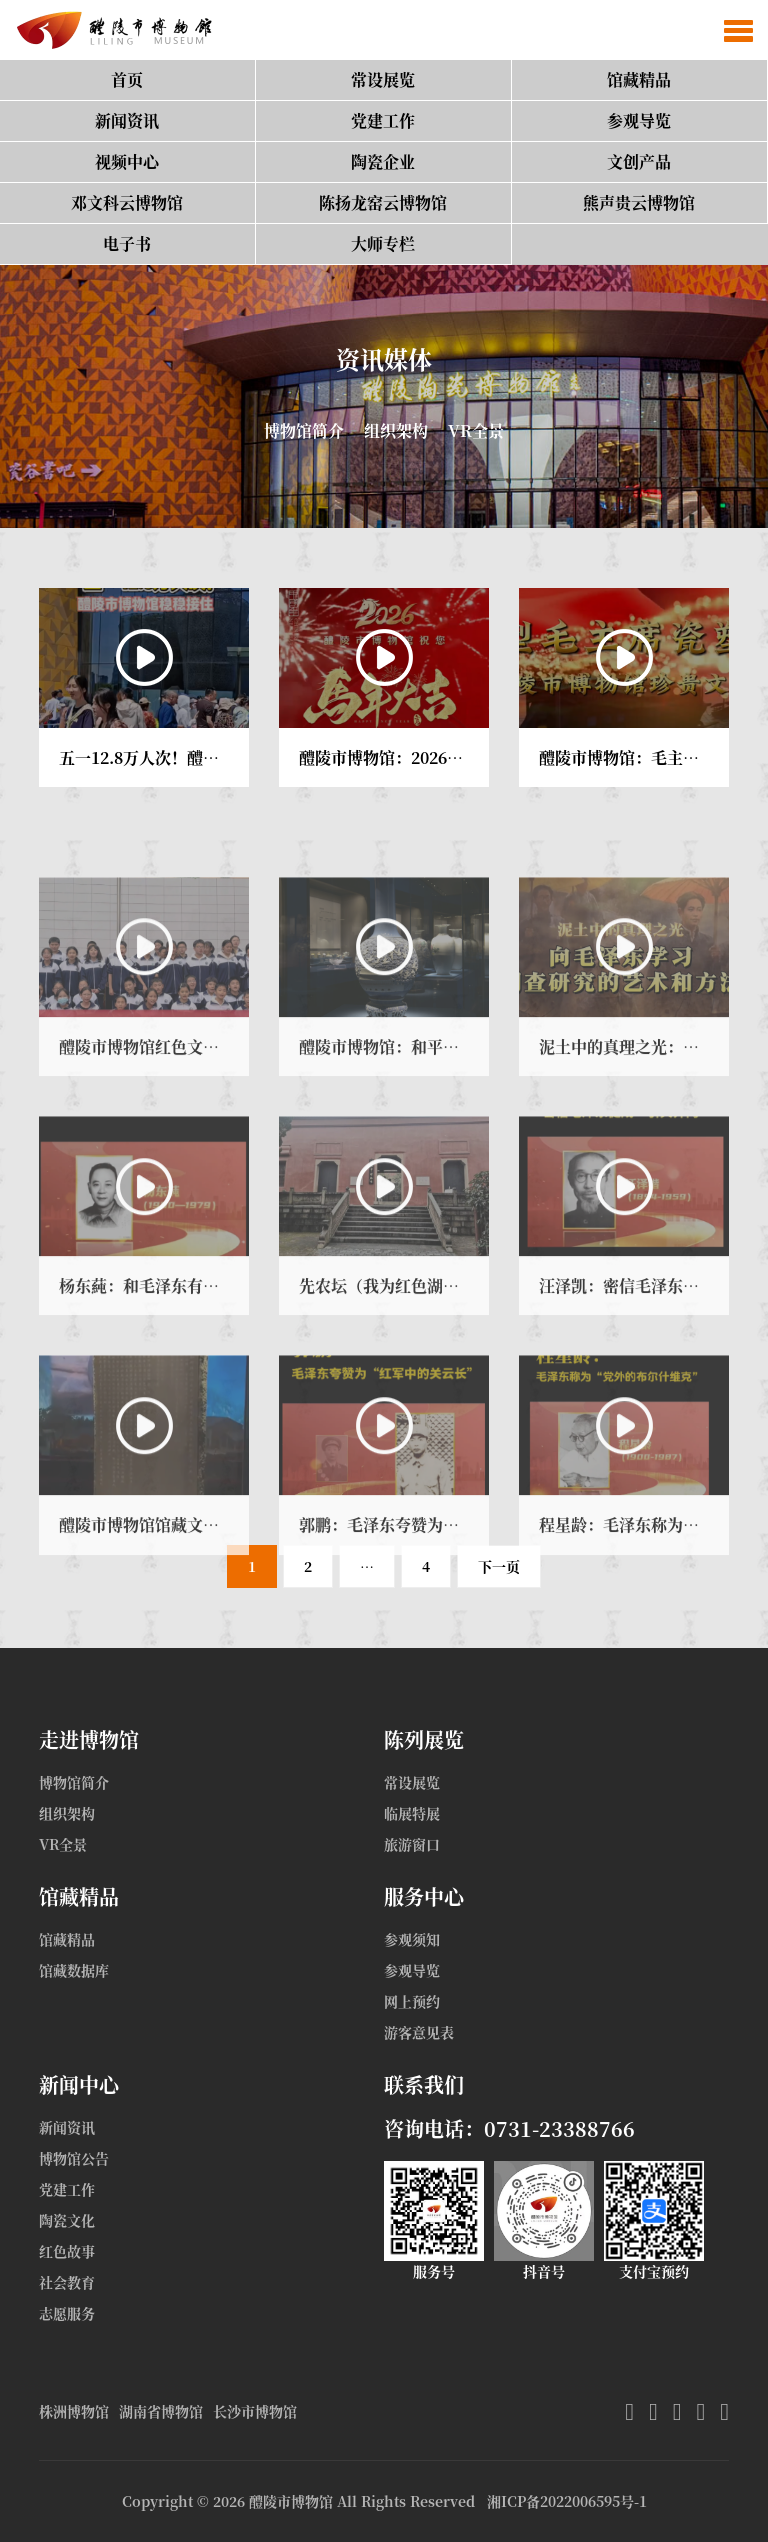  What do you see at coordinates (67, 2282) in the screenshot?
I see `社会教育` at bounding box center [67, 2282].